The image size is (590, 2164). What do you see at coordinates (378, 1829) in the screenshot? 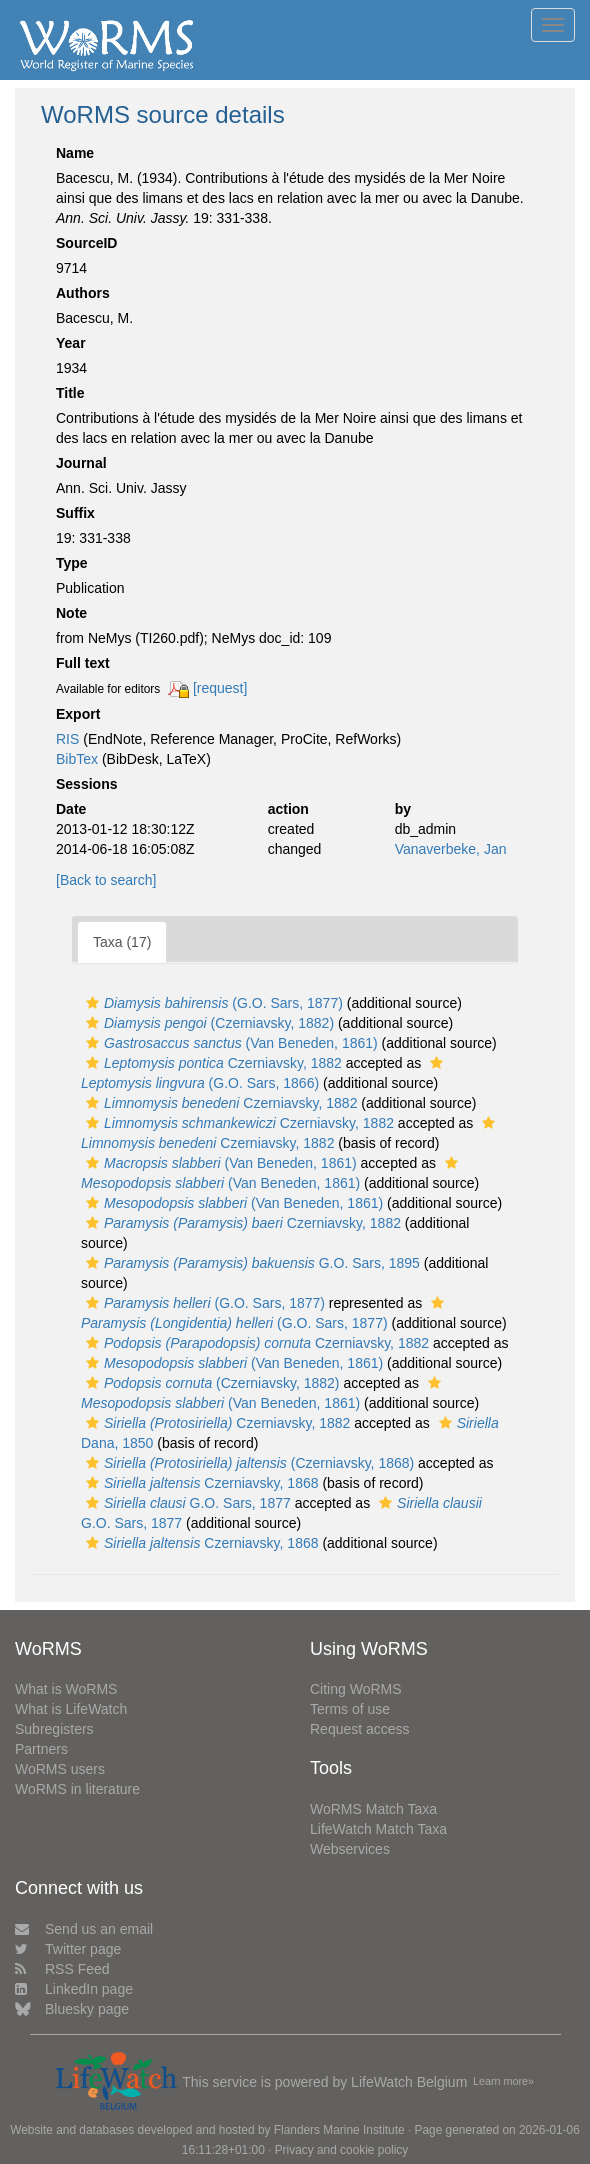
I see `LifeWatch Match Taxa` at bounding box center [378, 1829].